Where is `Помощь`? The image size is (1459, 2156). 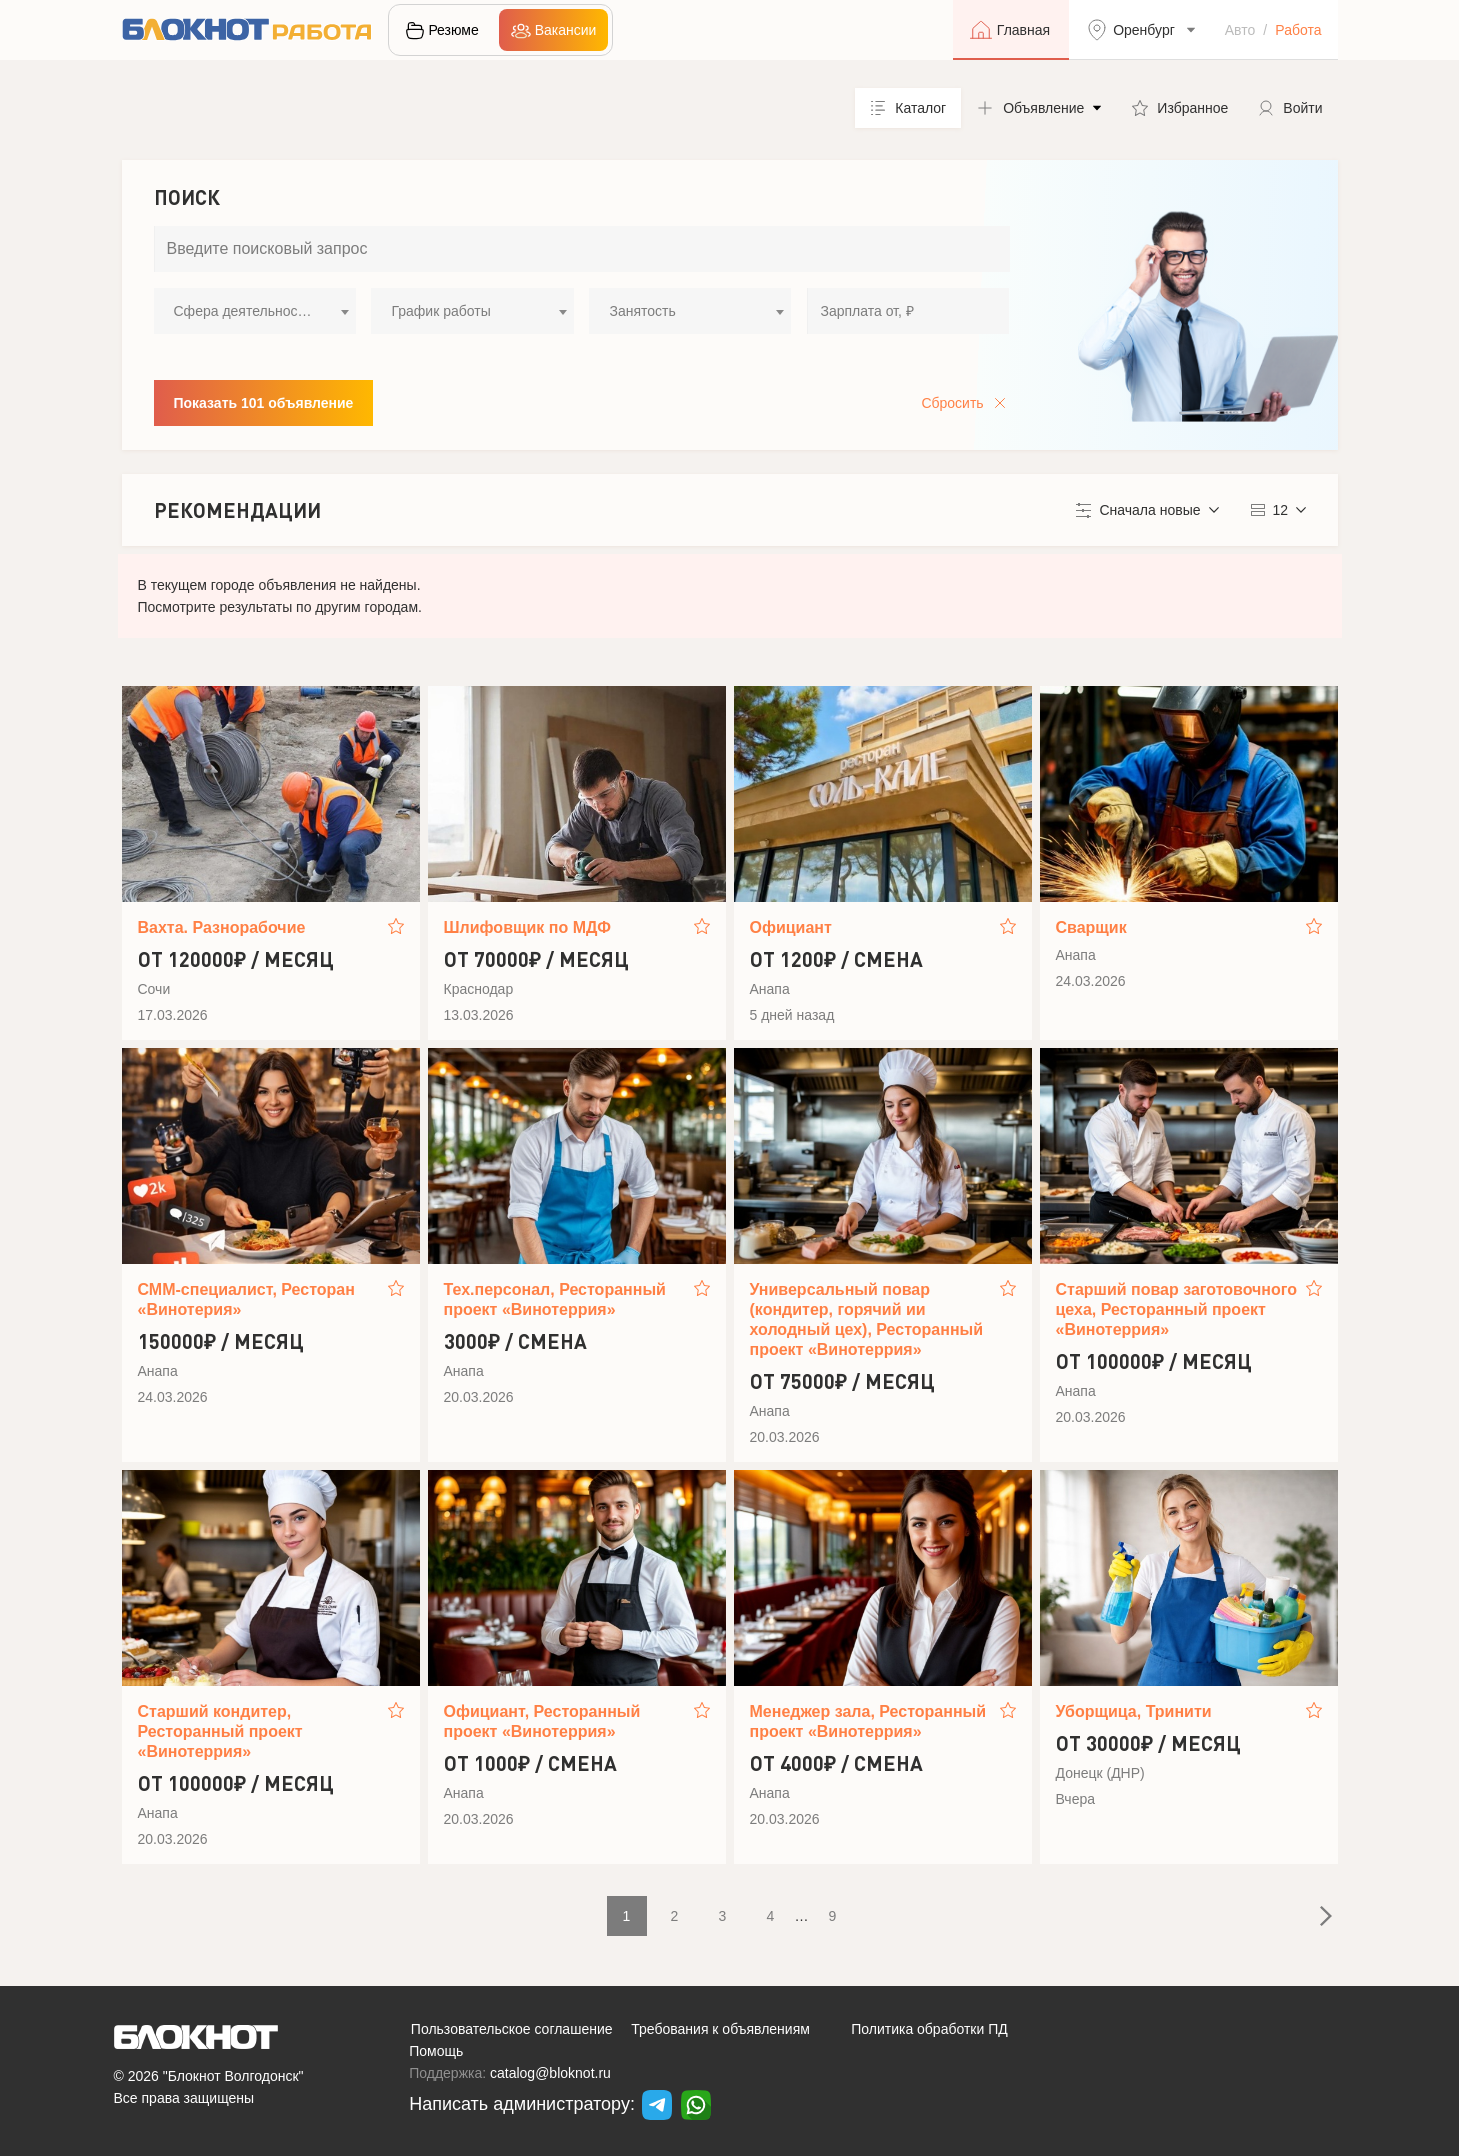 Помощь is located at coordinates (436, 2051).